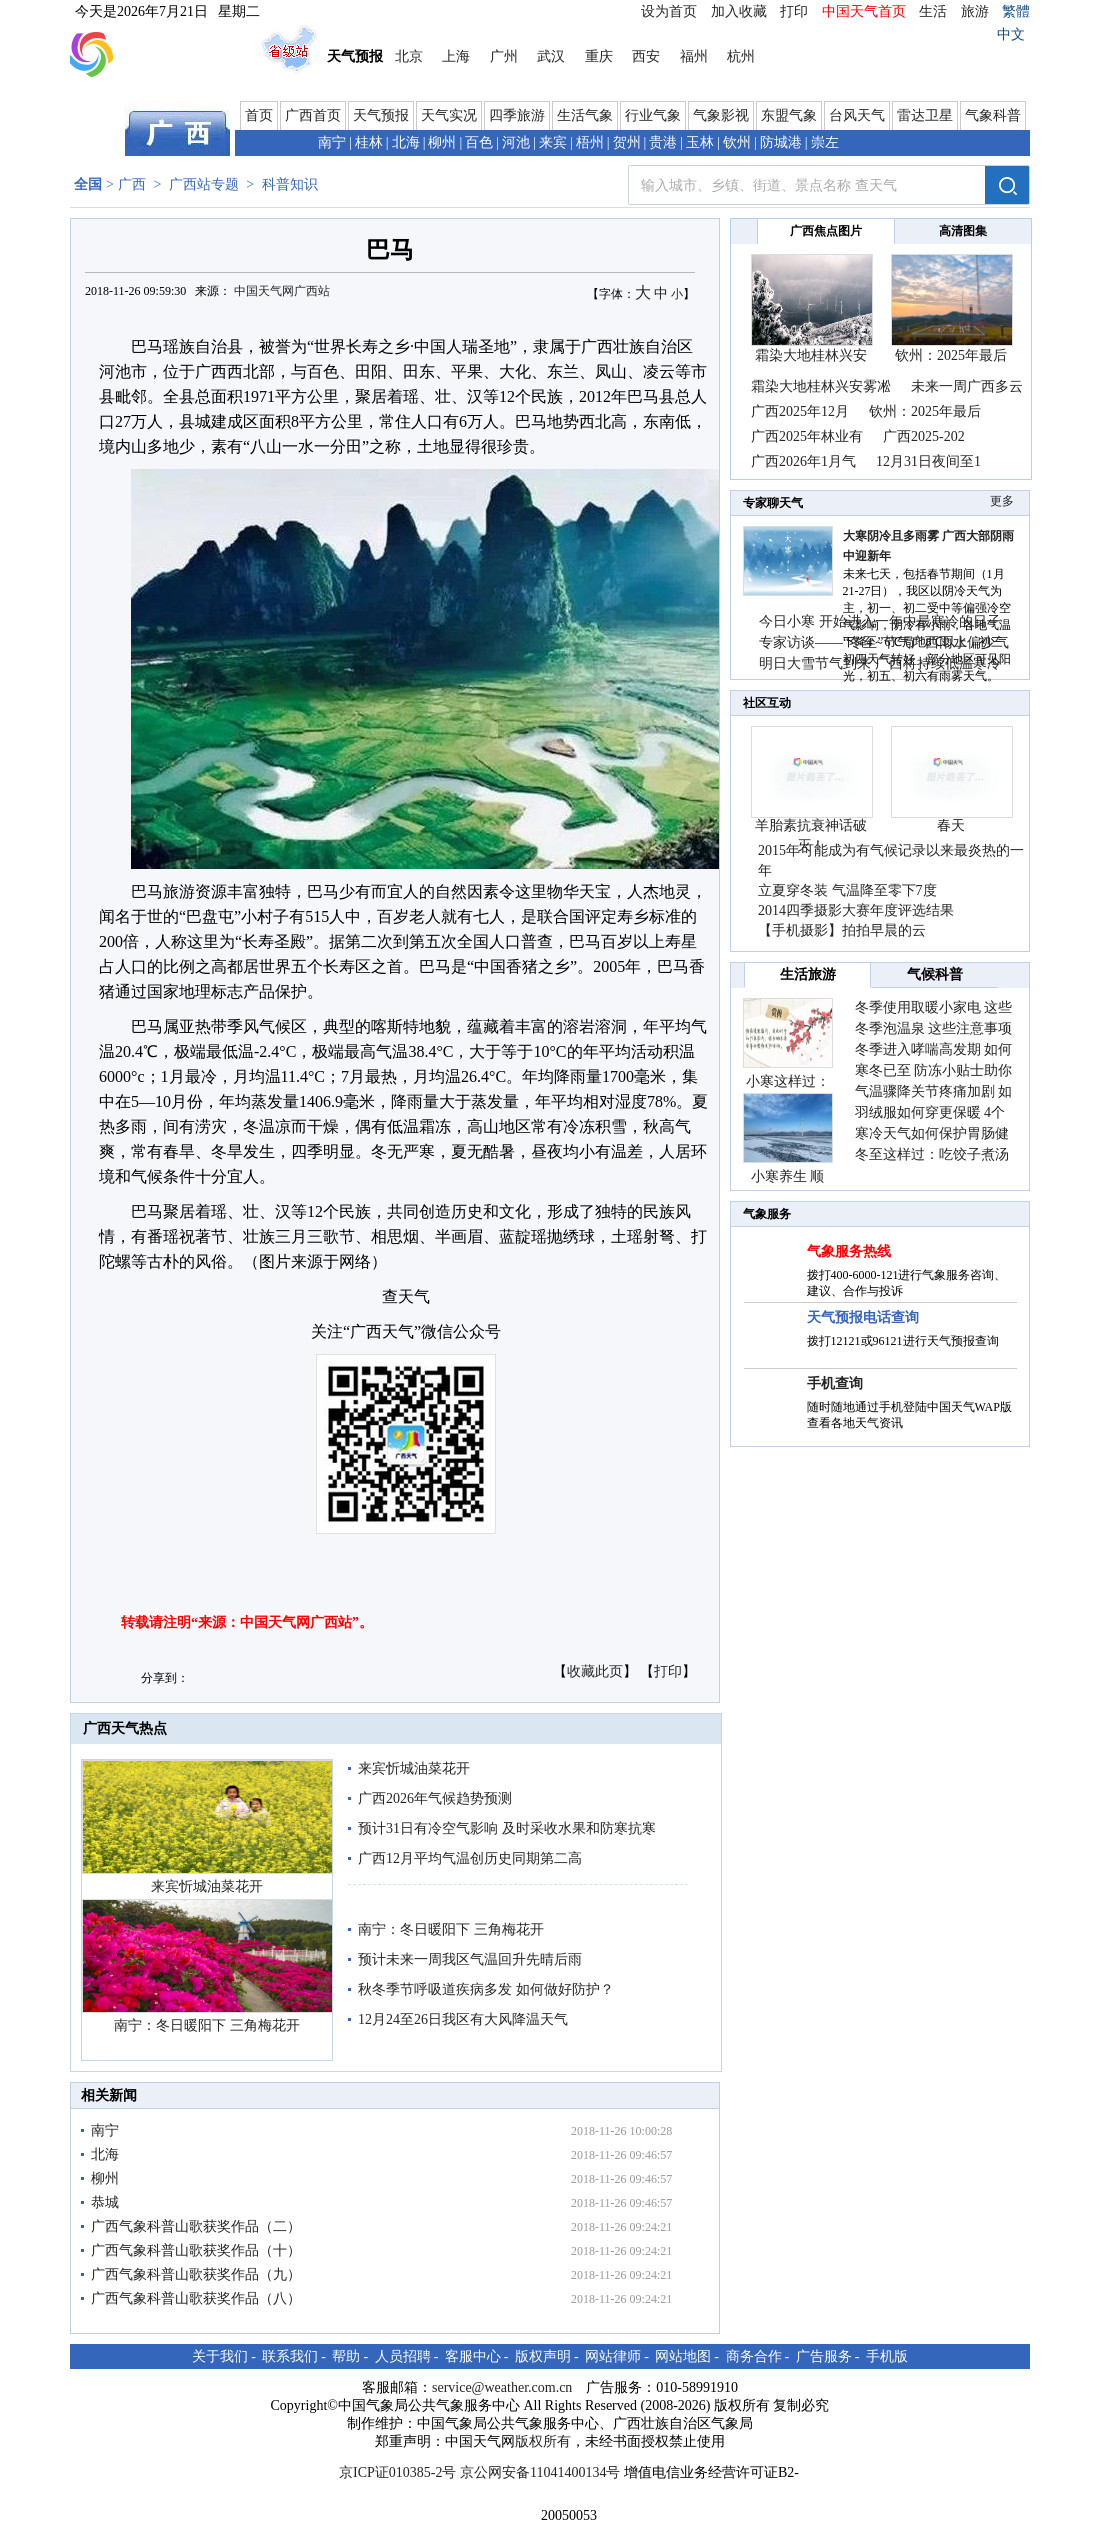 This screenshot has width=1100, height=2537. Describe the element at coordinates (935, 974) in the screenshot. I see `气候科普` at that location.